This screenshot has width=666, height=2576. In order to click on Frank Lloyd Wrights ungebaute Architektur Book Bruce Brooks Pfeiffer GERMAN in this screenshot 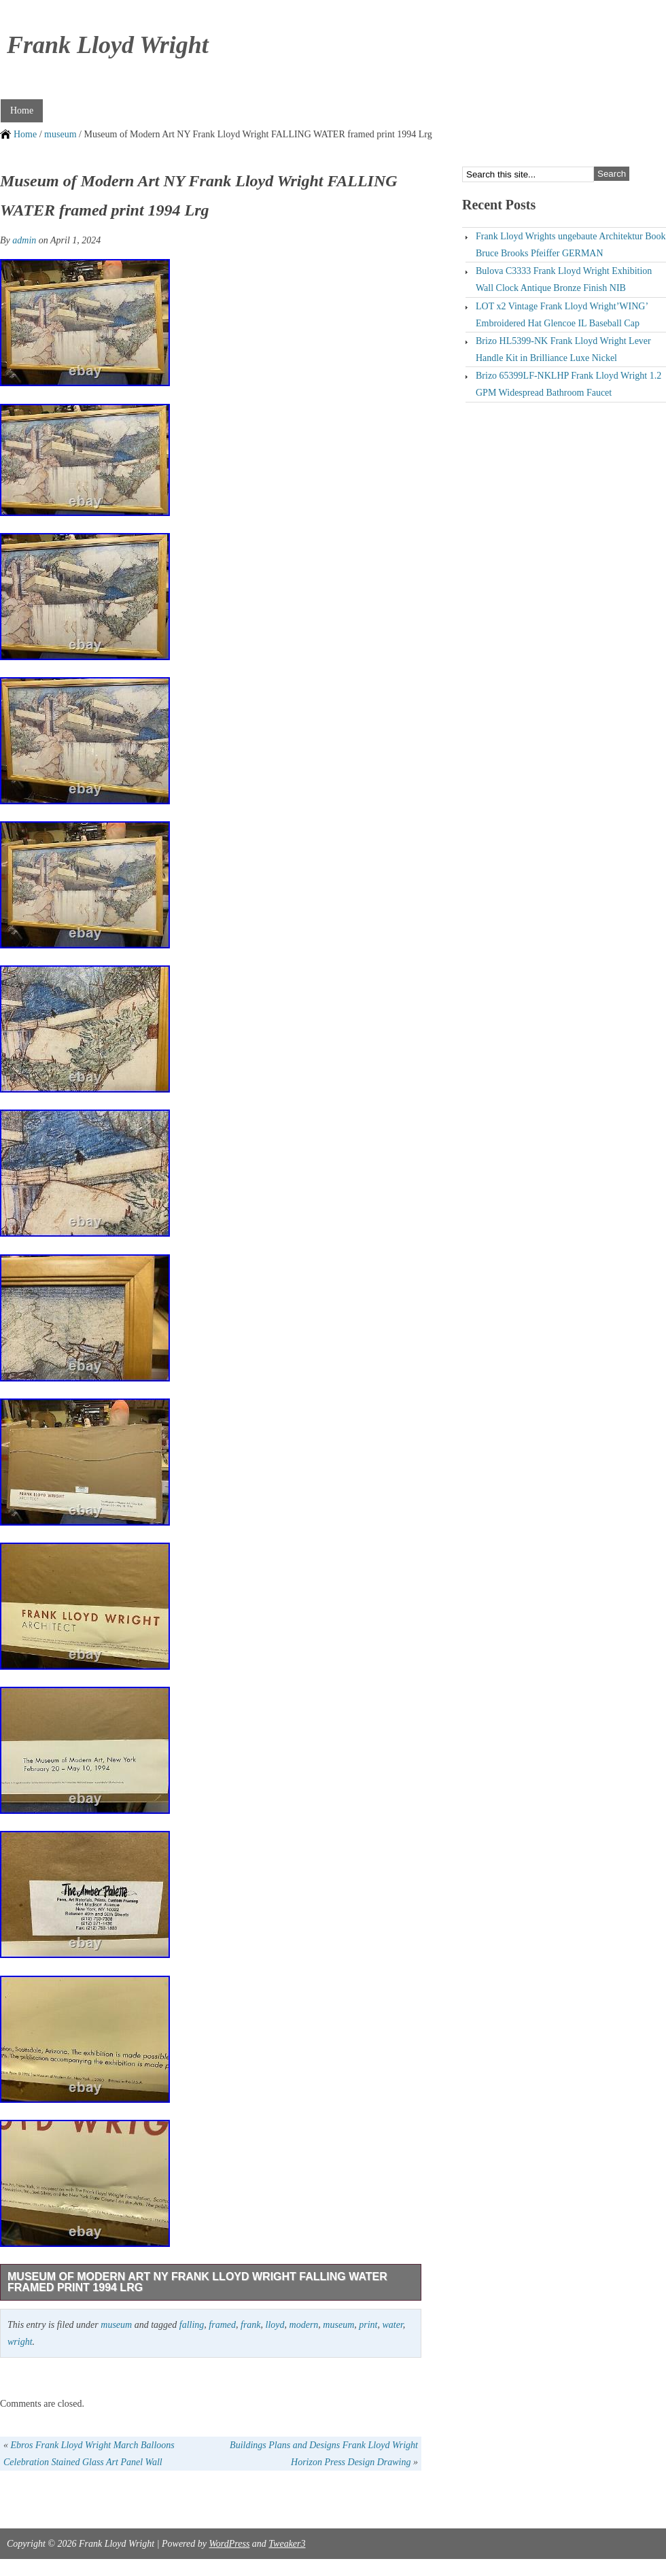, I will do `click(571, 244)`.